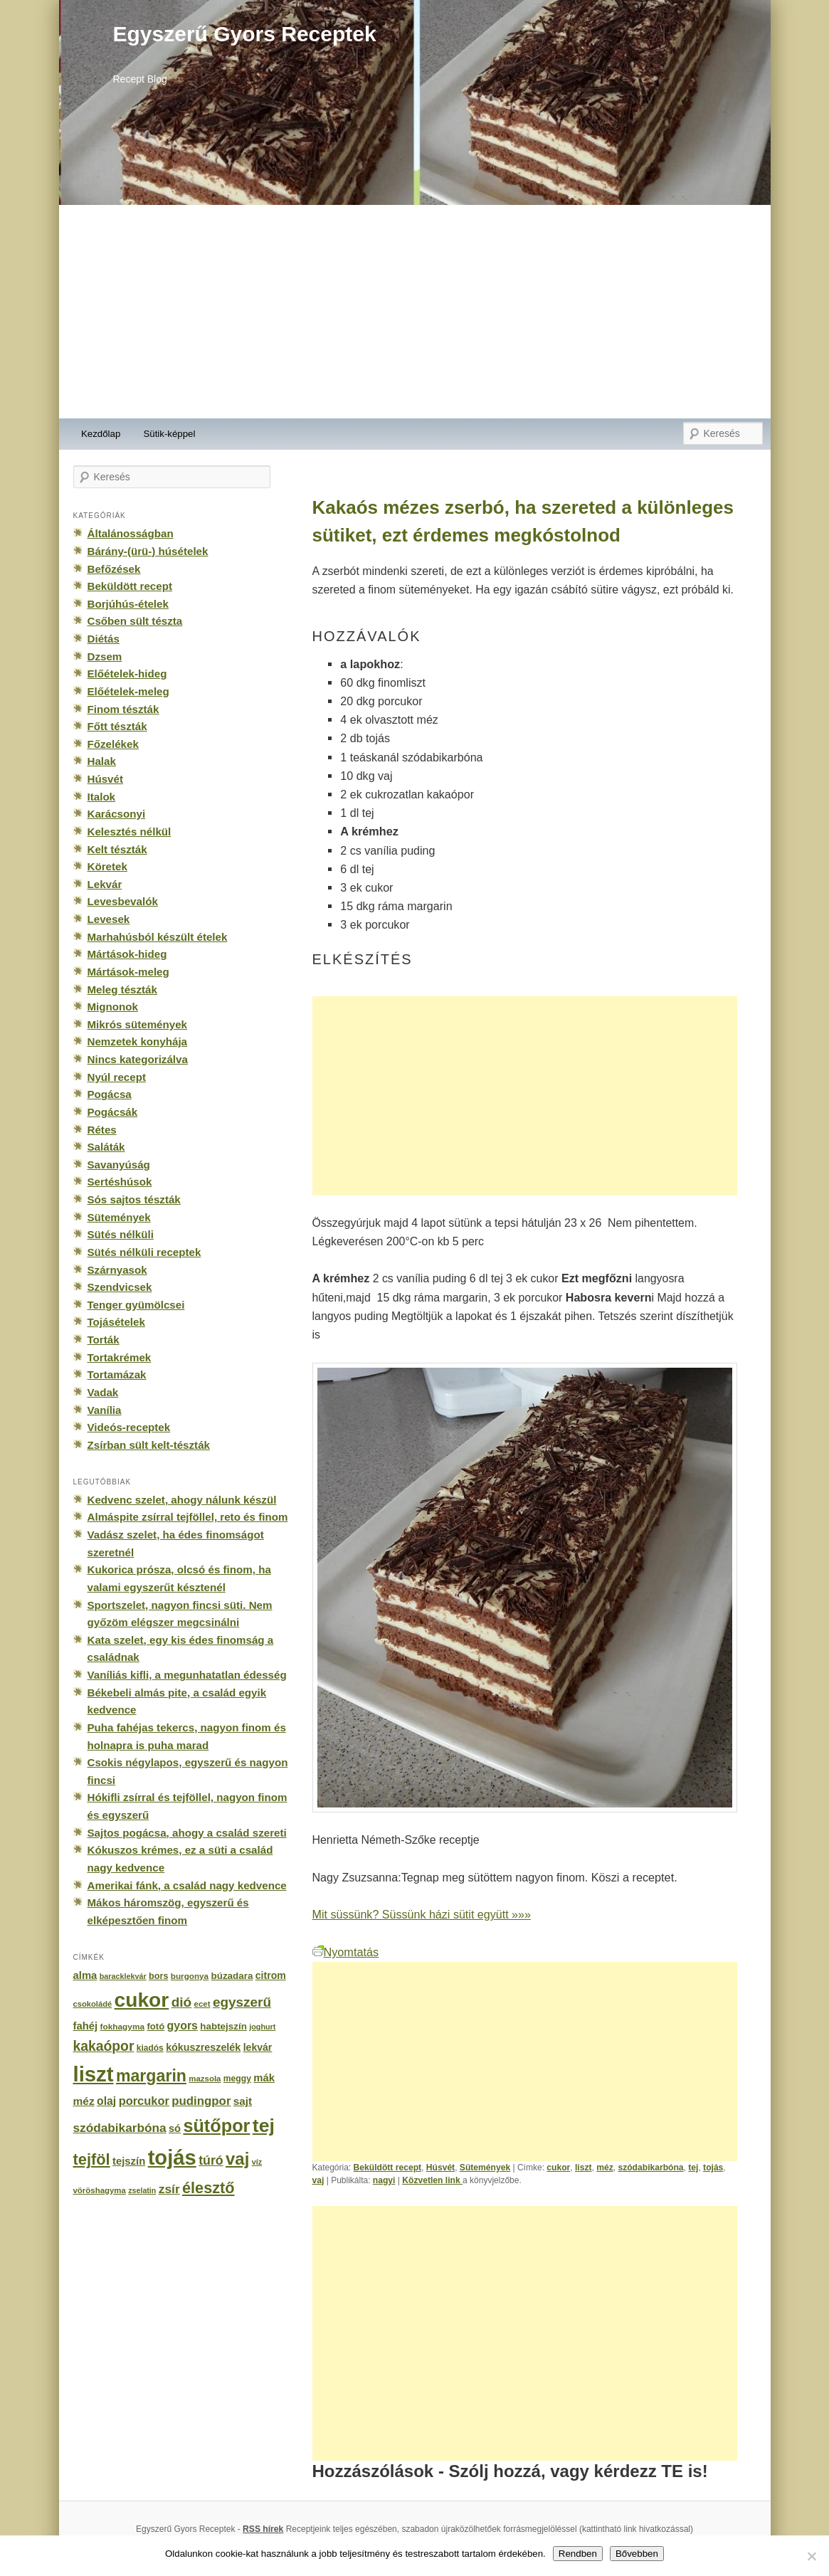 The width and height of the screenshot is (829, 2576). What do you see at coordinates (187, 1885) in the screenshot?
I see `Amerikai fánk, a család nagy kedvence` at bounding box center [187, 1885].